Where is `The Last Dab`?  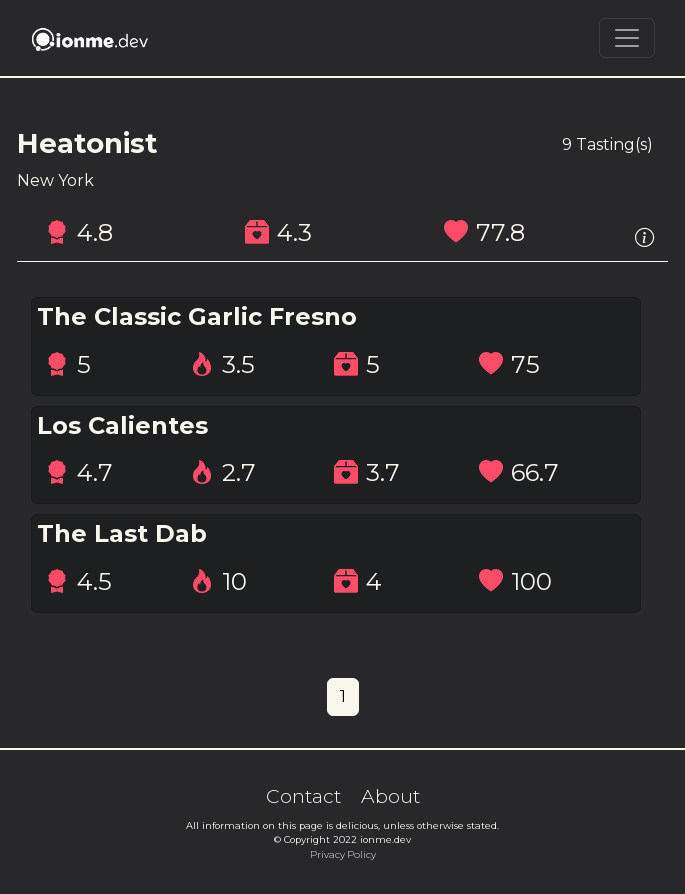
The Last Dab is located at coordinates (122, 534).